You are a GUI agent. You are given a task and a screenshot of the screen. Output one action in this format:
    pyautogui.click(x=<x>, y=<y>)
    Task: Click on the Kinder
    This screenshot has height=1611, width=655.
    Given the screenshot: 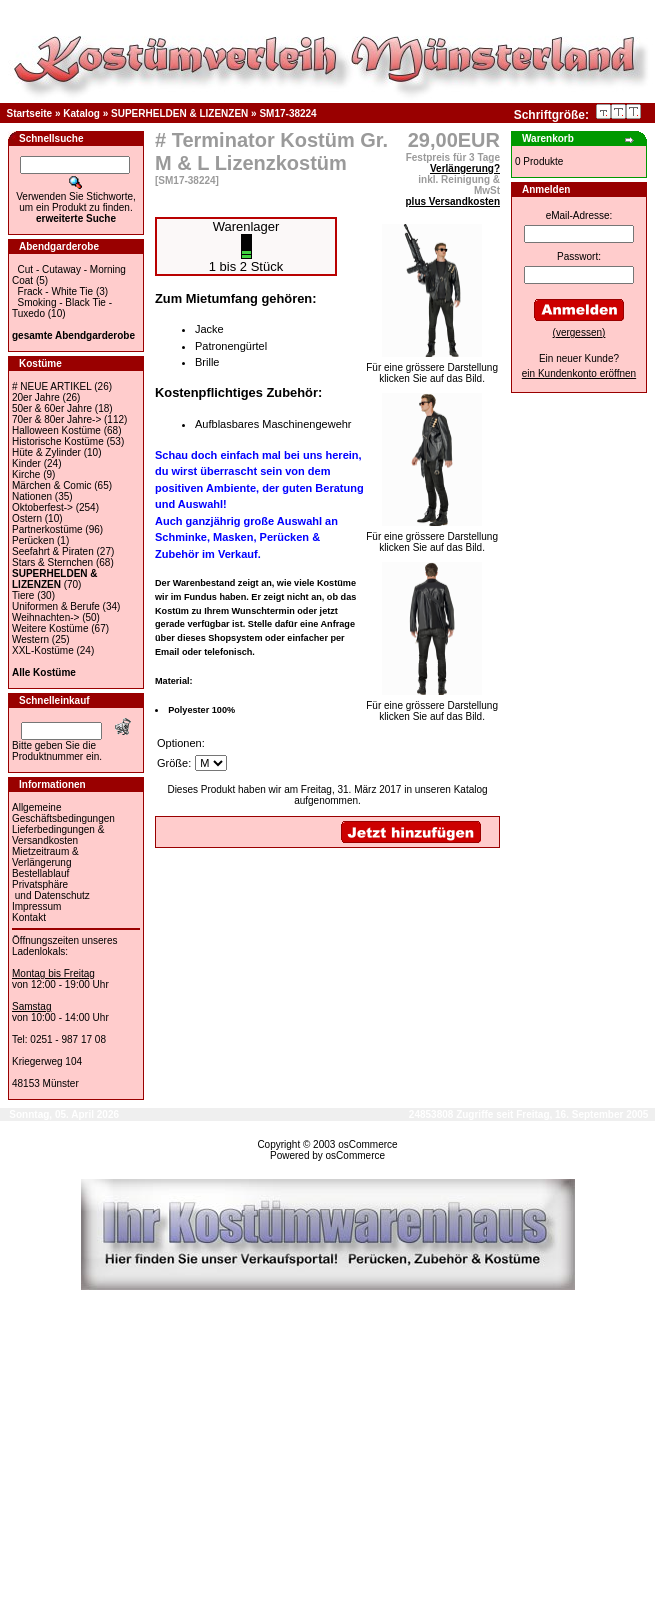 What is the action you would take?
    pyautogui.click(x=26, y=463)
    